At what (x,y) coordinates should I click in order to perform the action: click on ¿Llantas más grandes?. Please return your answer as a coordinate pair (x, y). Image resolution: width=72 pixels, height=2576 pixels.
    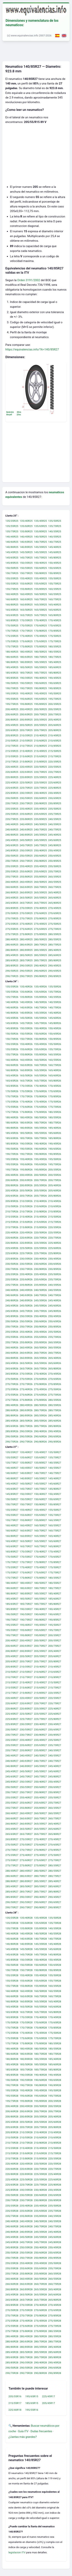
    Looking at the image, I should click on (22, 2437).